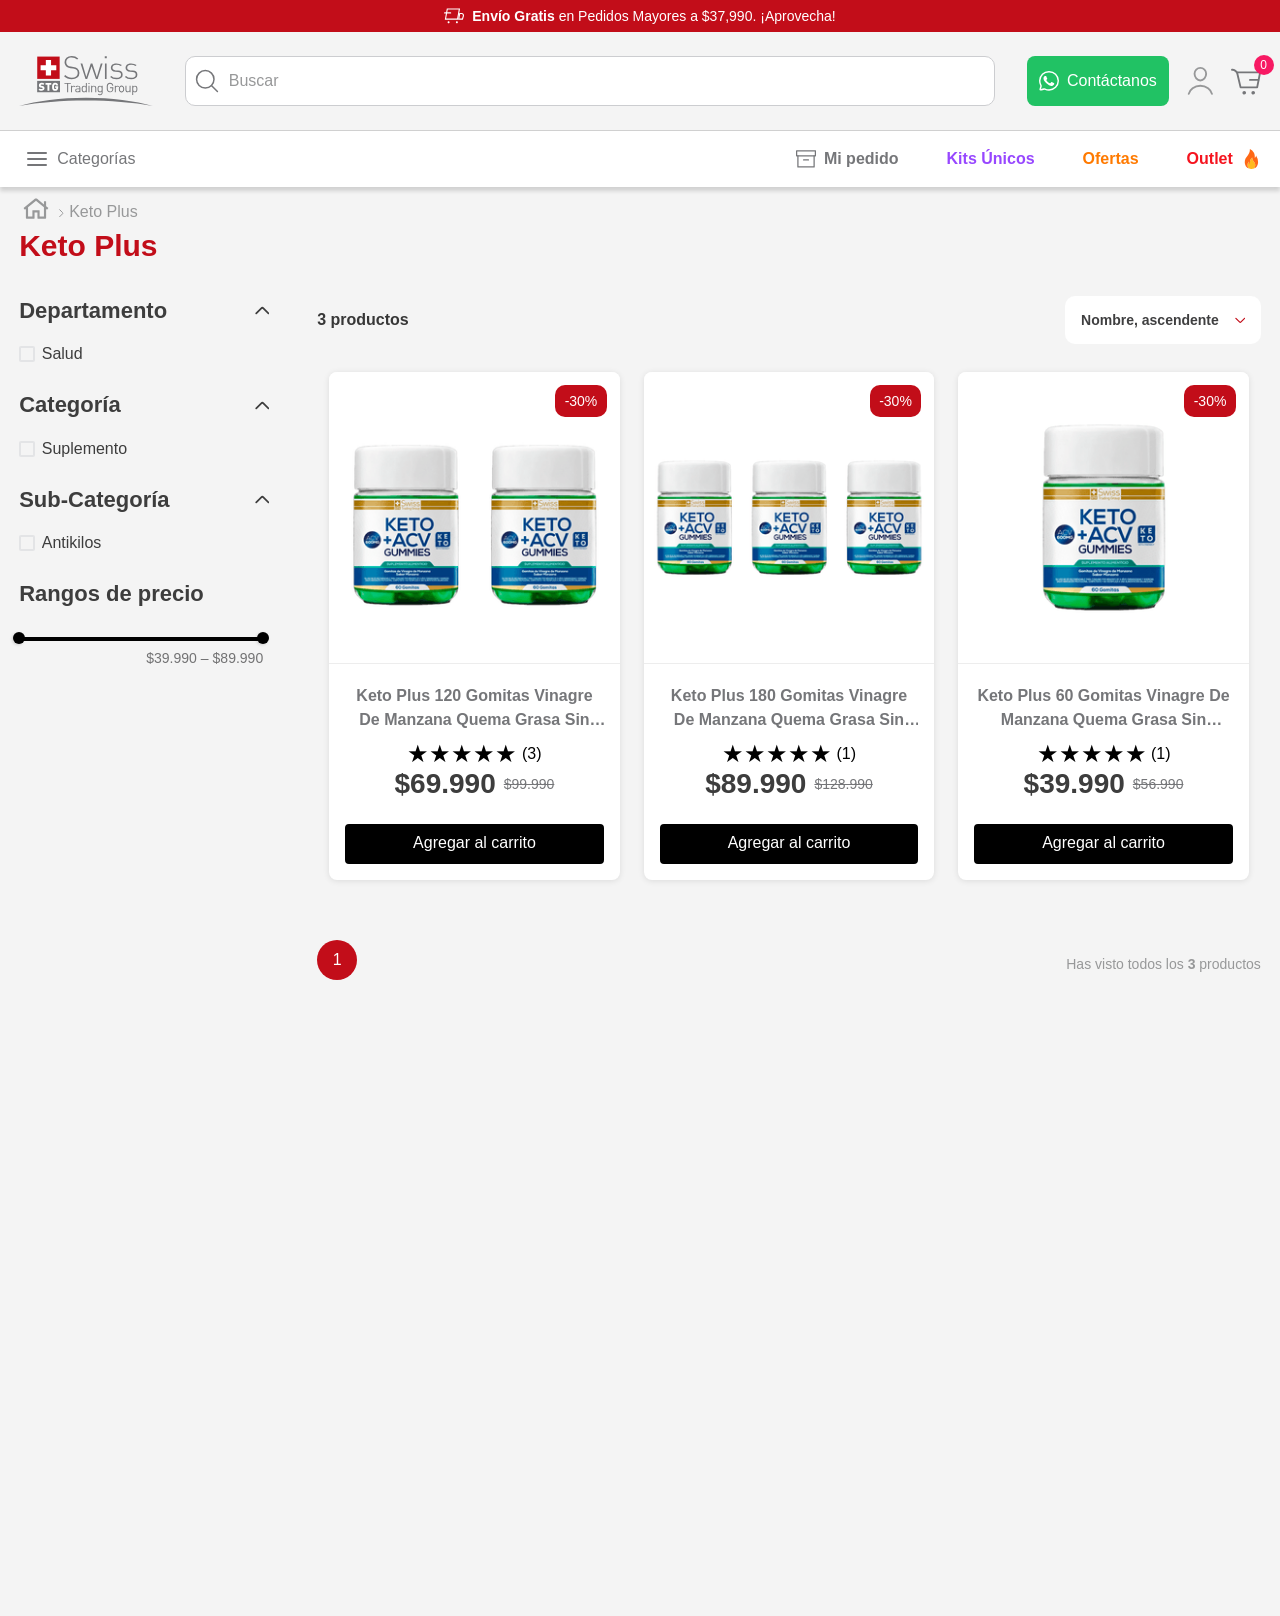 The width and height of the screenshot is (1280, 1616). I want to click on Antikilos, so click(72, 542).